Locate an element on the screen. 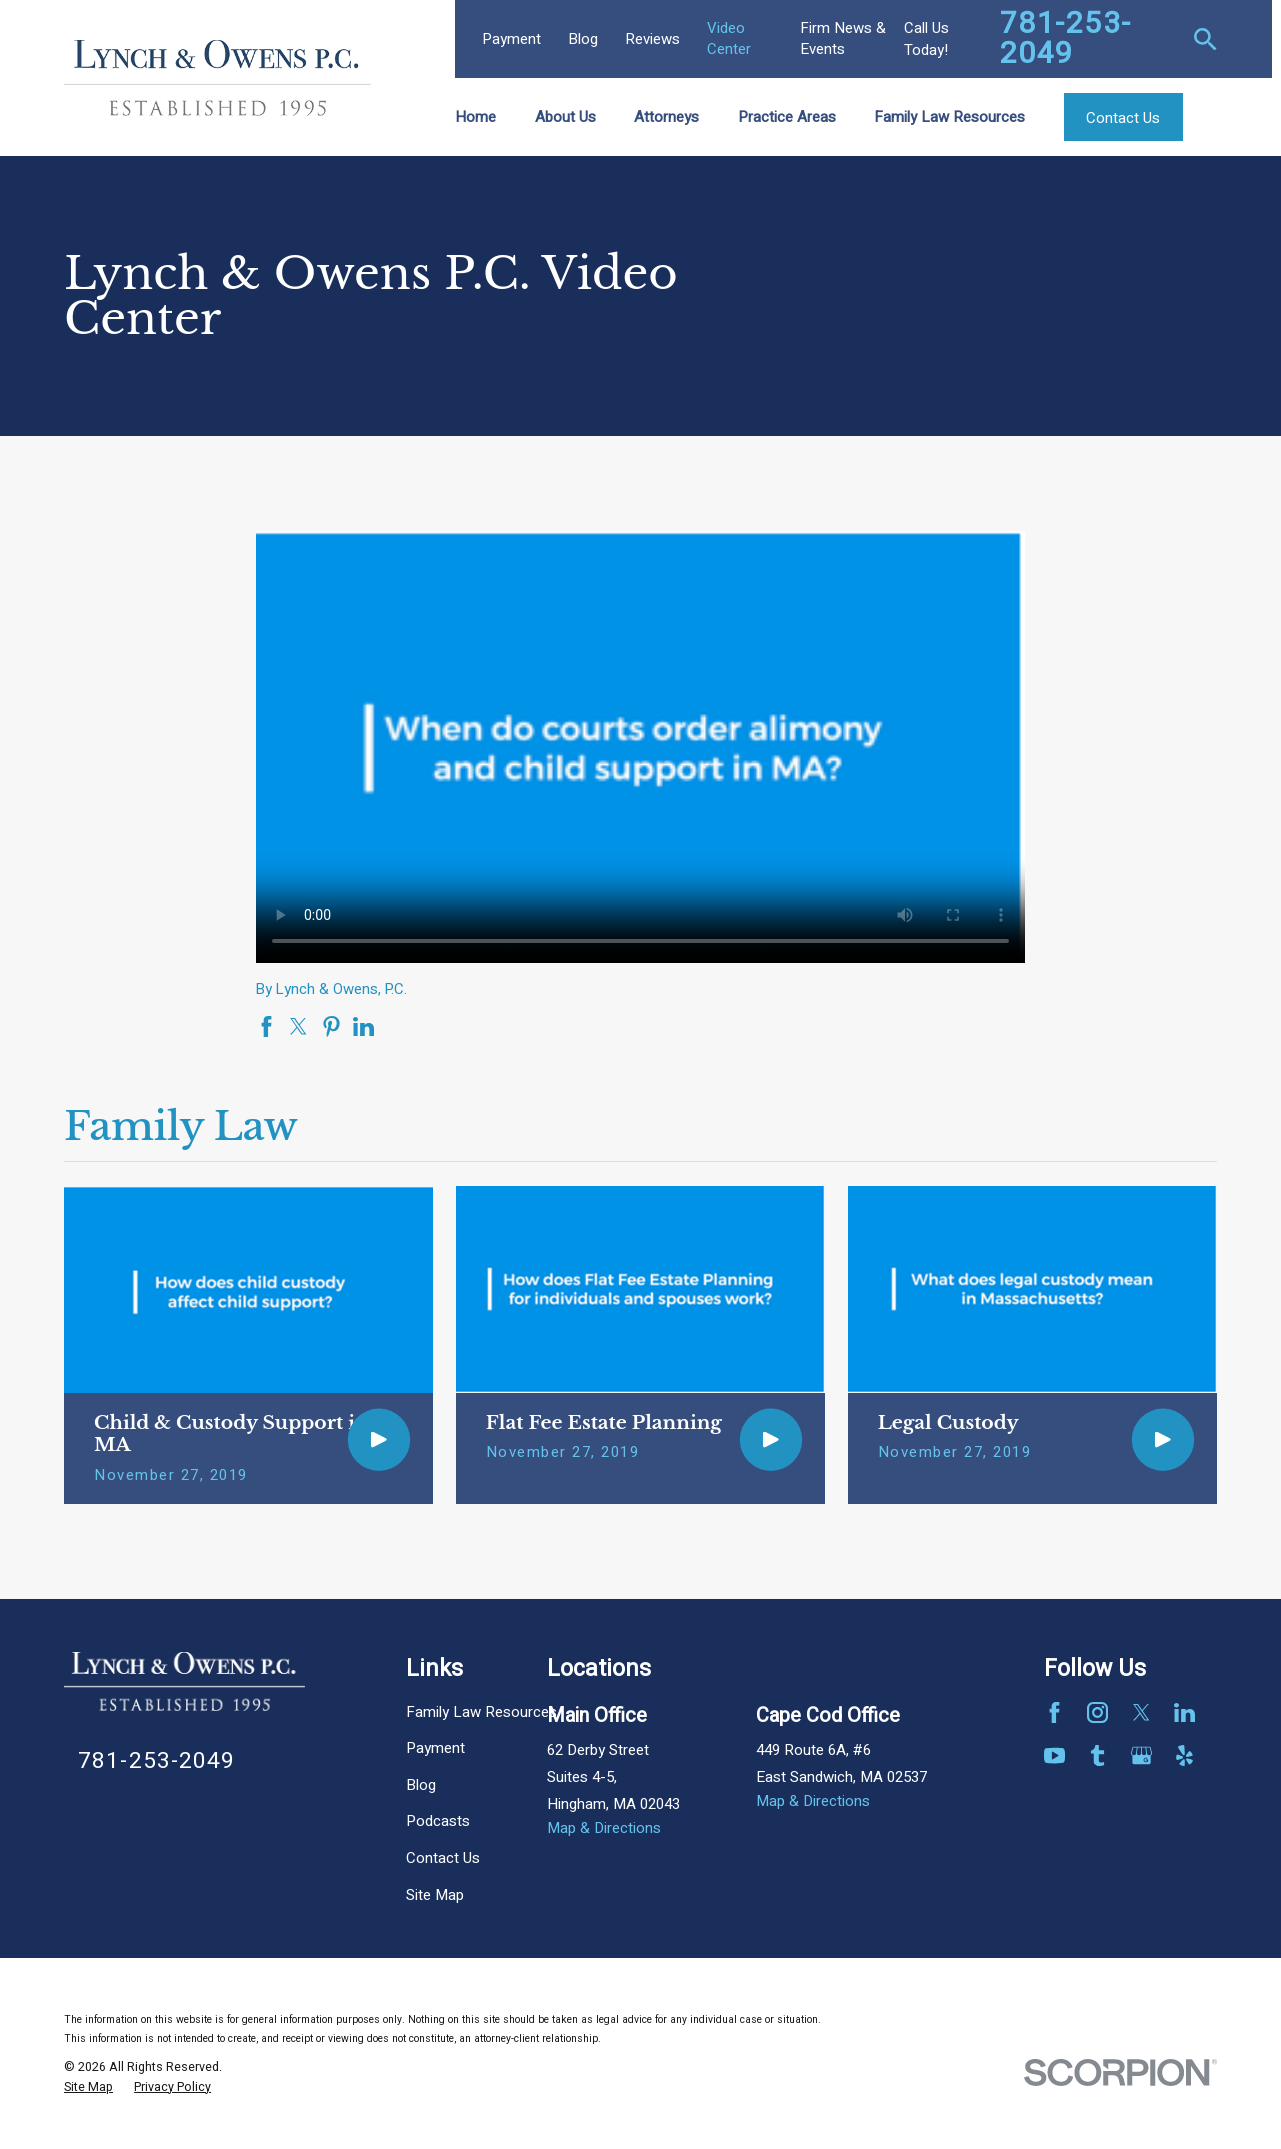 Image resolution: width=1281 pixels, height=2149 pixels. [Twitter] is located at coordinates (1141, 1712).